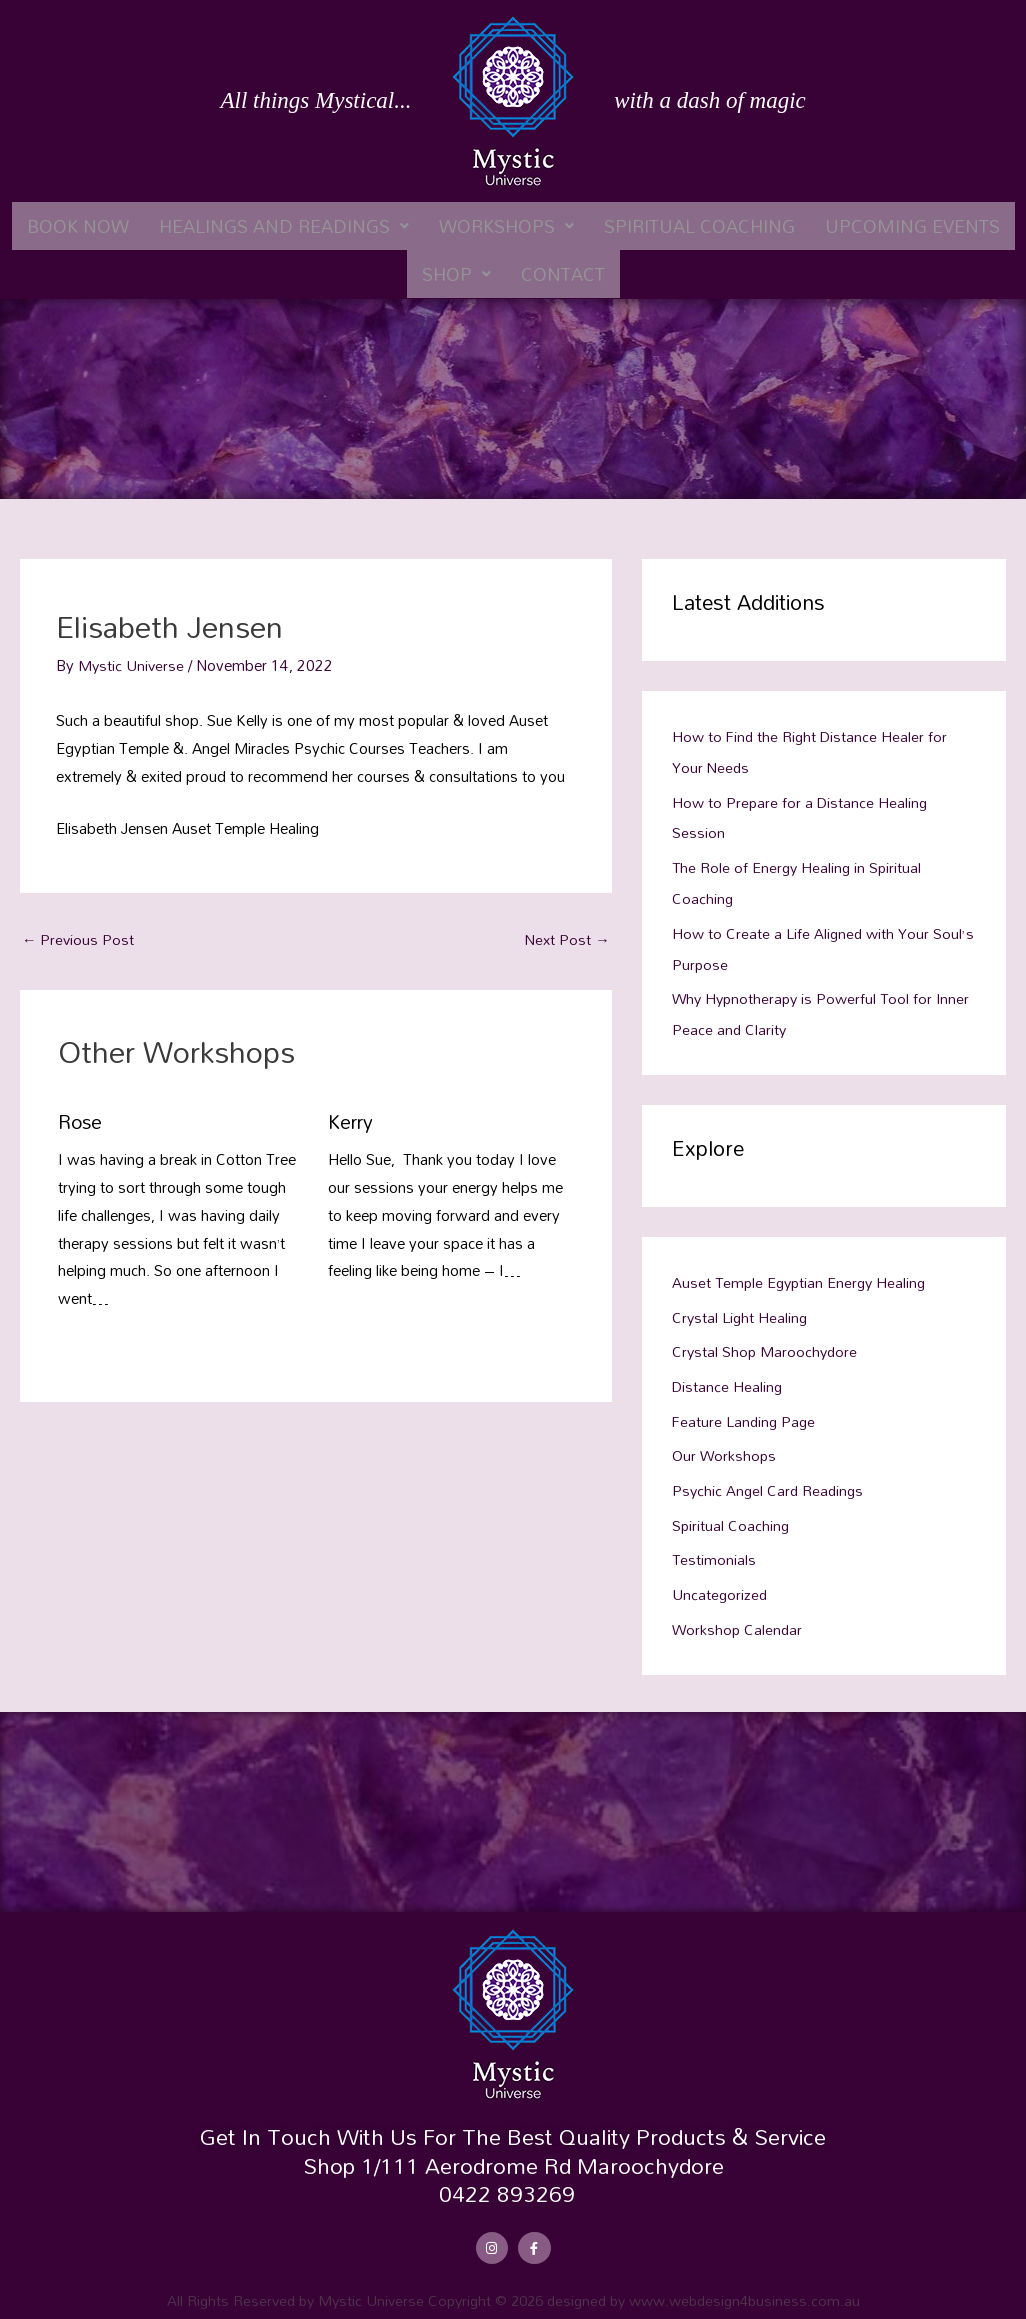 This screenshot has height=2319, width=1026. I want to click on Kerry, so click(352, 1122).